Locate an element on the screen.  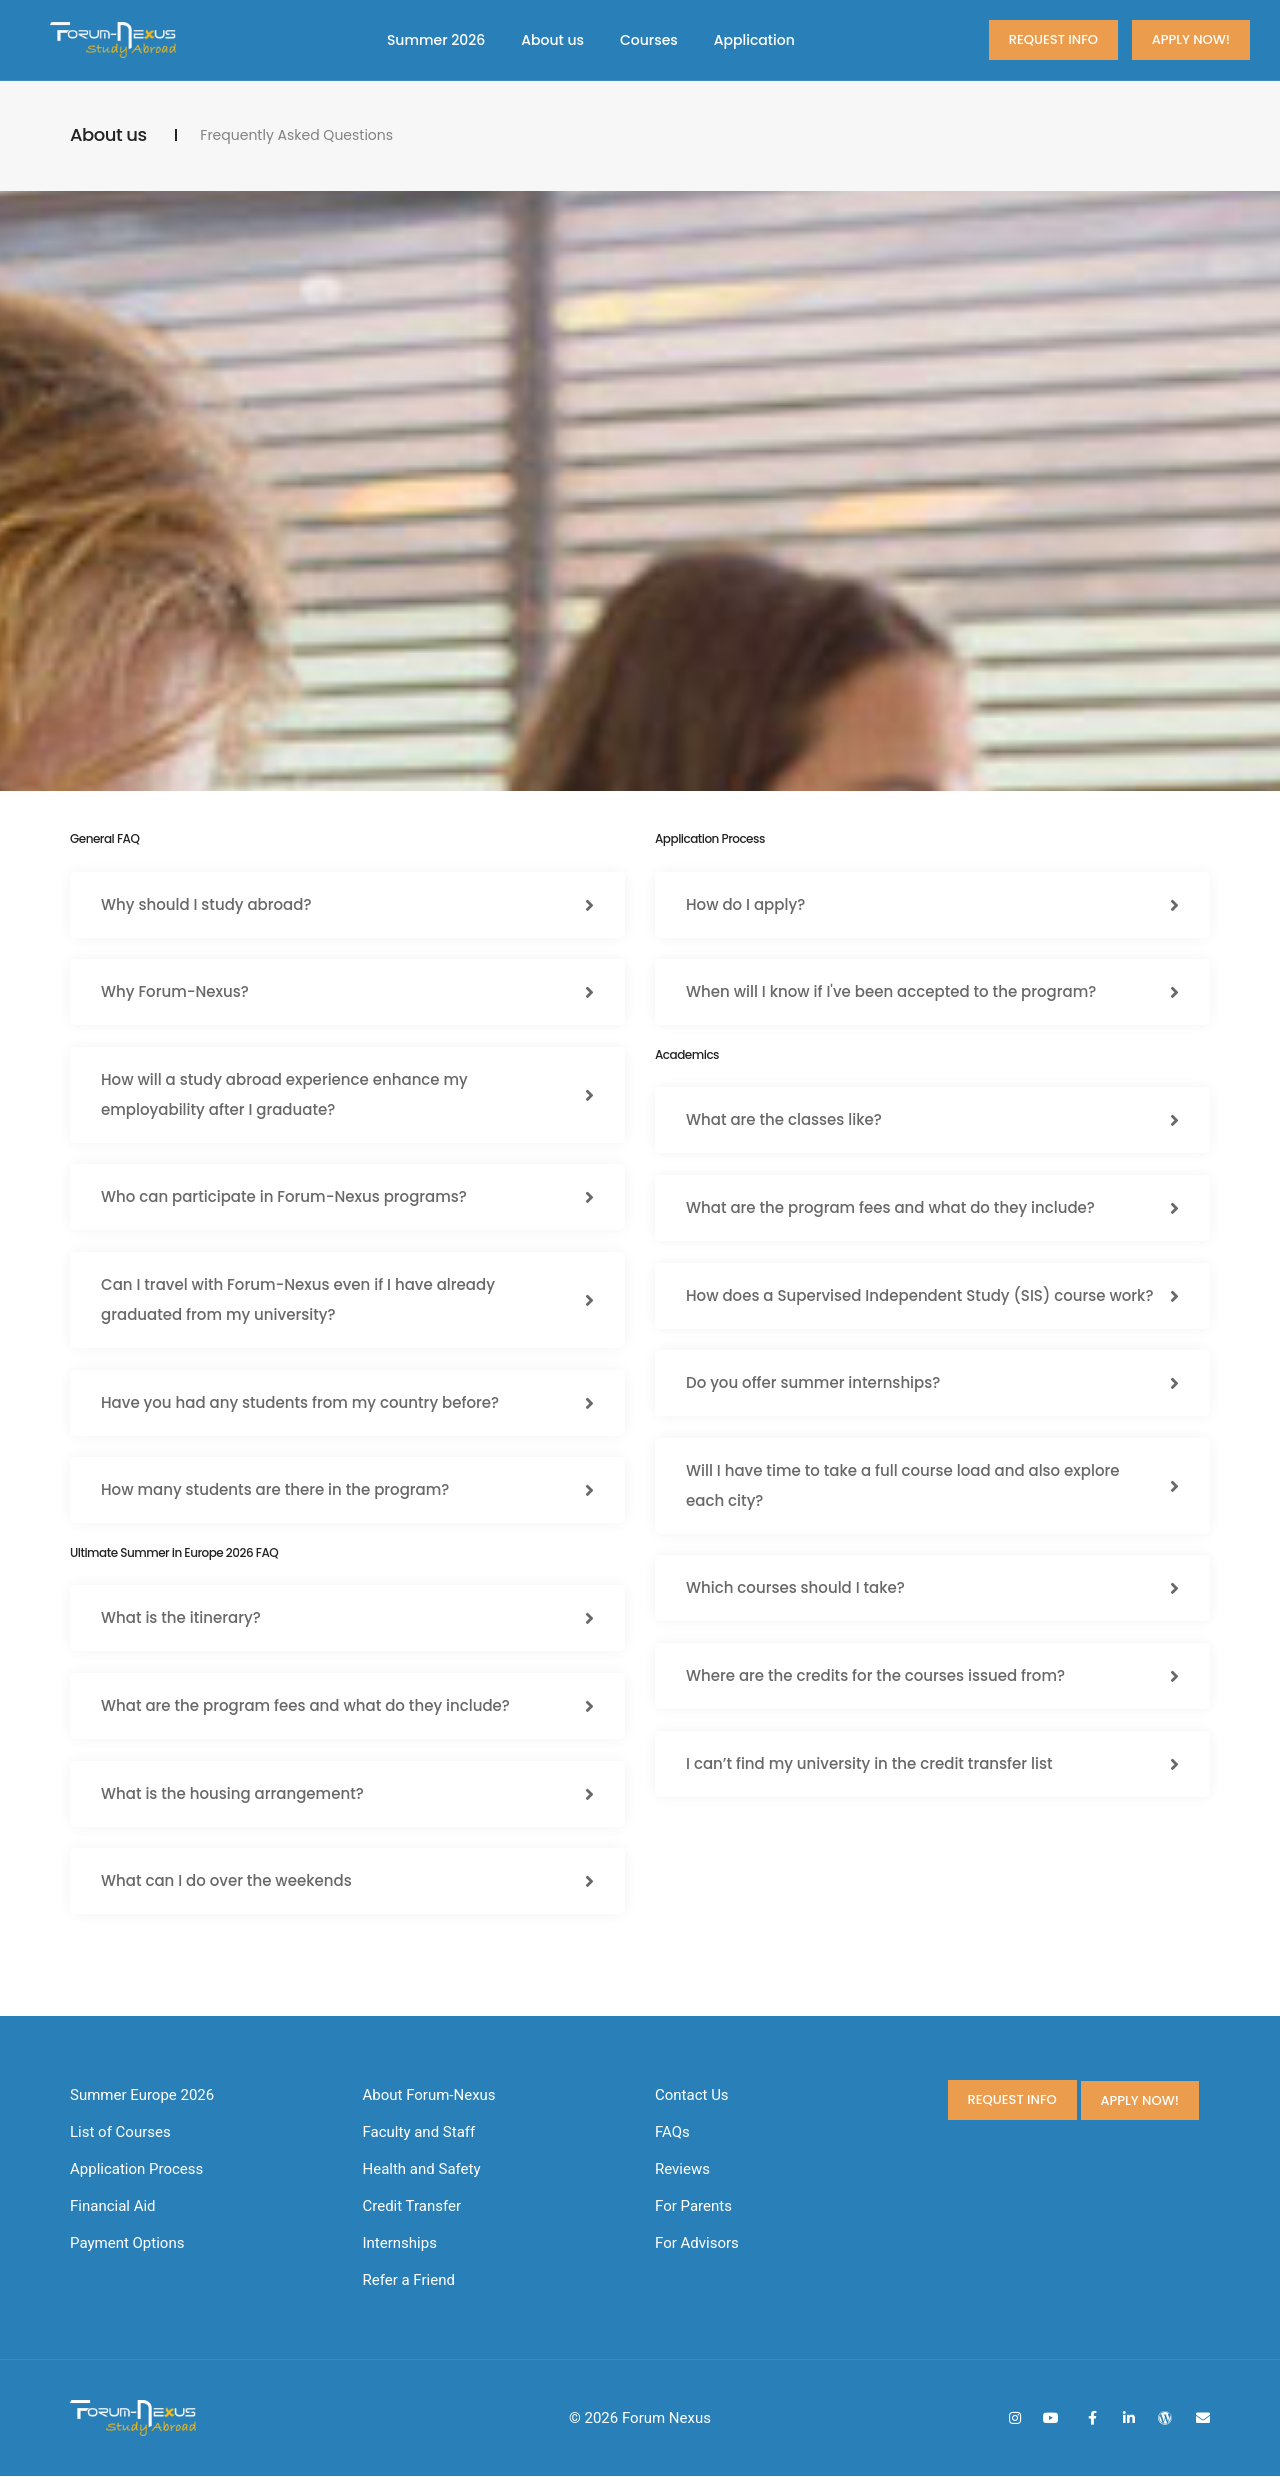
About Forum-Nexus is located at coordinates (429, 2099).